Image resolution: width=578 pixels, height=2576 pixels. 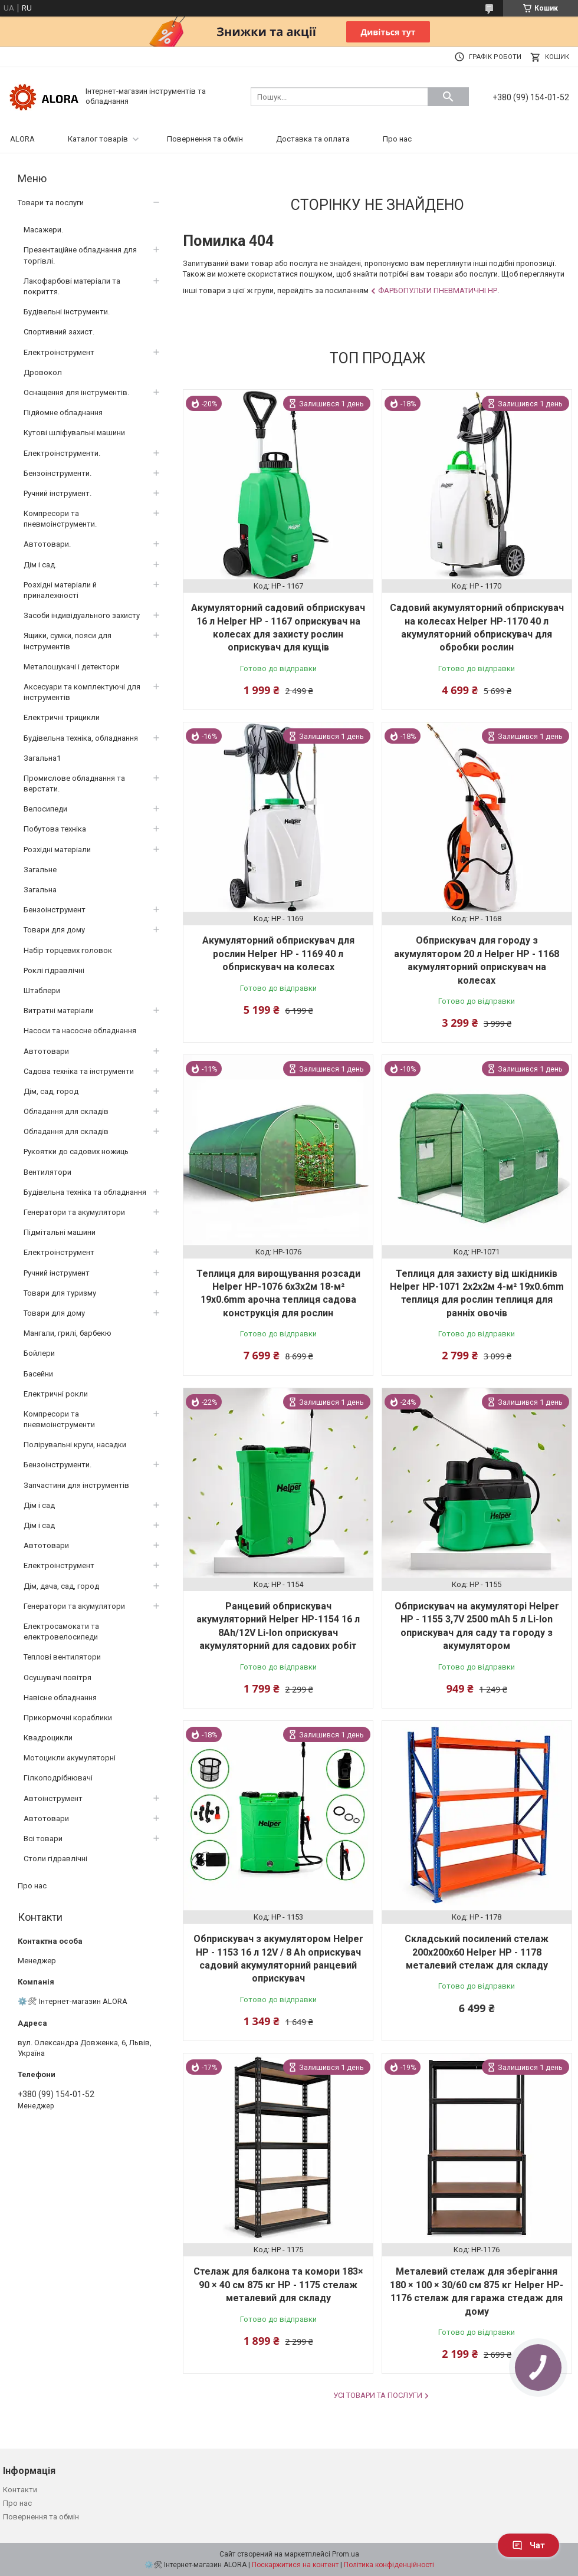 What do you see at coordinates (55, 1858) in the screenshot?
I see `Столи гідравлічні` at bounding box center [55, 1858].